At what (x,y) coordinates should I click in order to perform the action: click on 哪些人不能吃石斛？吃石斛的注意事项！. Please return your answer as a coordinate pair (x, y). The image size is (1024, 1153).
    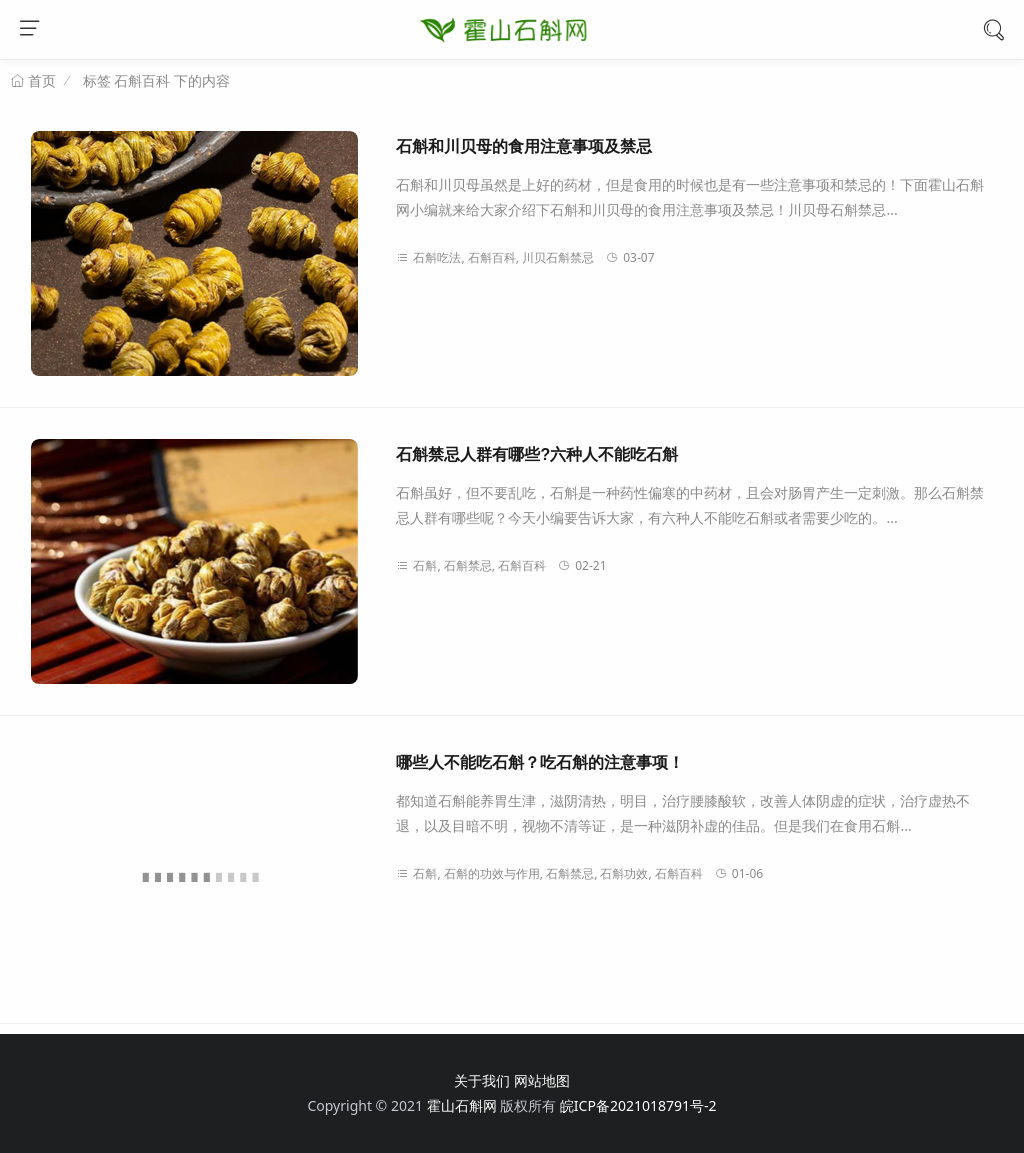
    Looking at the image, I should click on (540, 762).